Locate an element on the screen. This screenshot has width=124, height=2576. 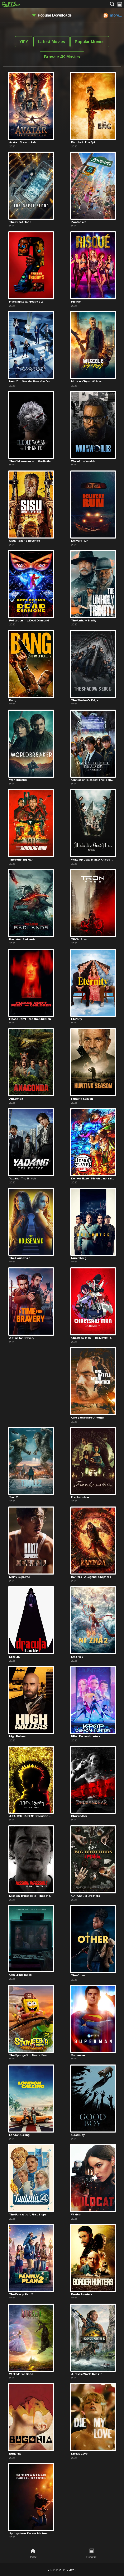
The Great Flood is located at coordinates (20, 222).